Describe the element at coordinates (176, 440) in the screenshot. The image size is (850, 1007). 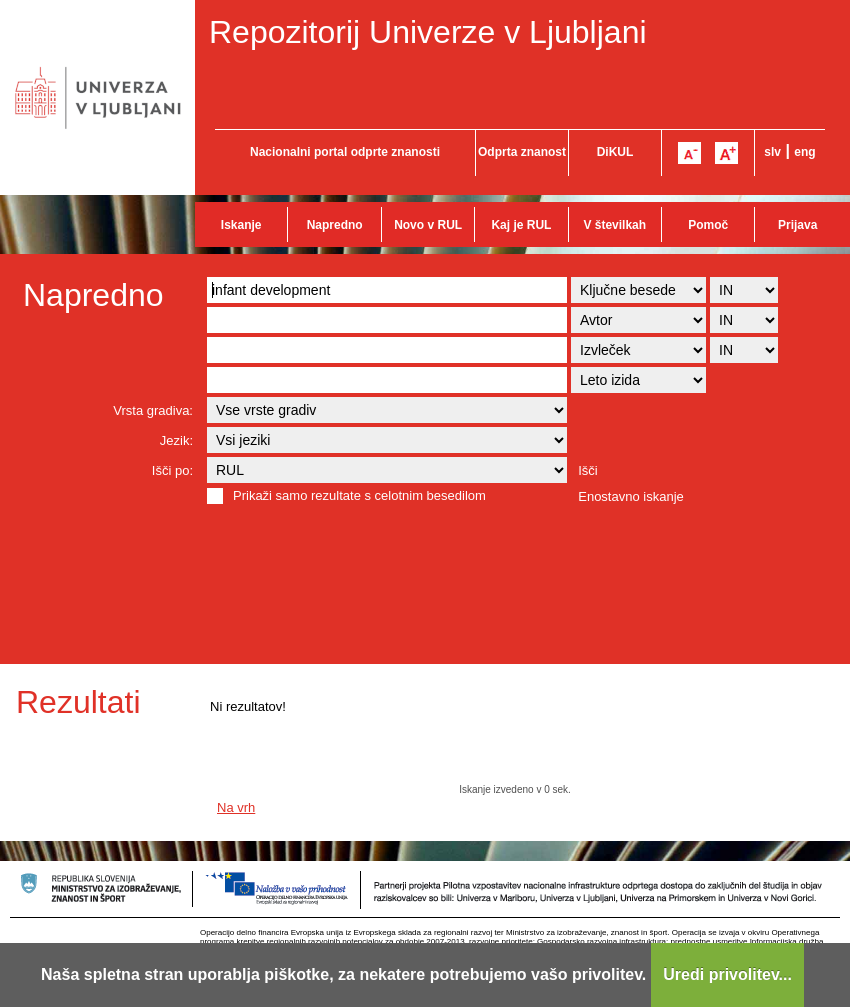
I see `Jezik:` at that location.